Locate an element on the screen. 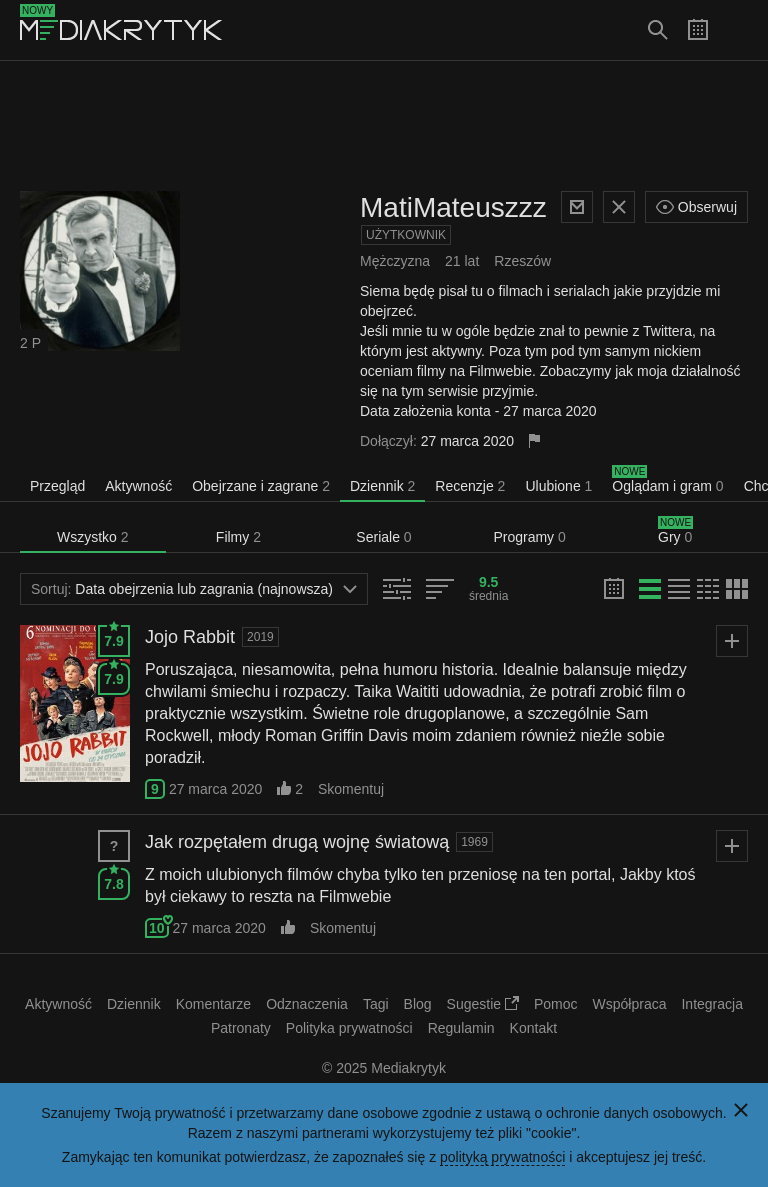 The width and height of the screenshot is (768, 1187). Sugestie is located at coordinates (483, 1004).